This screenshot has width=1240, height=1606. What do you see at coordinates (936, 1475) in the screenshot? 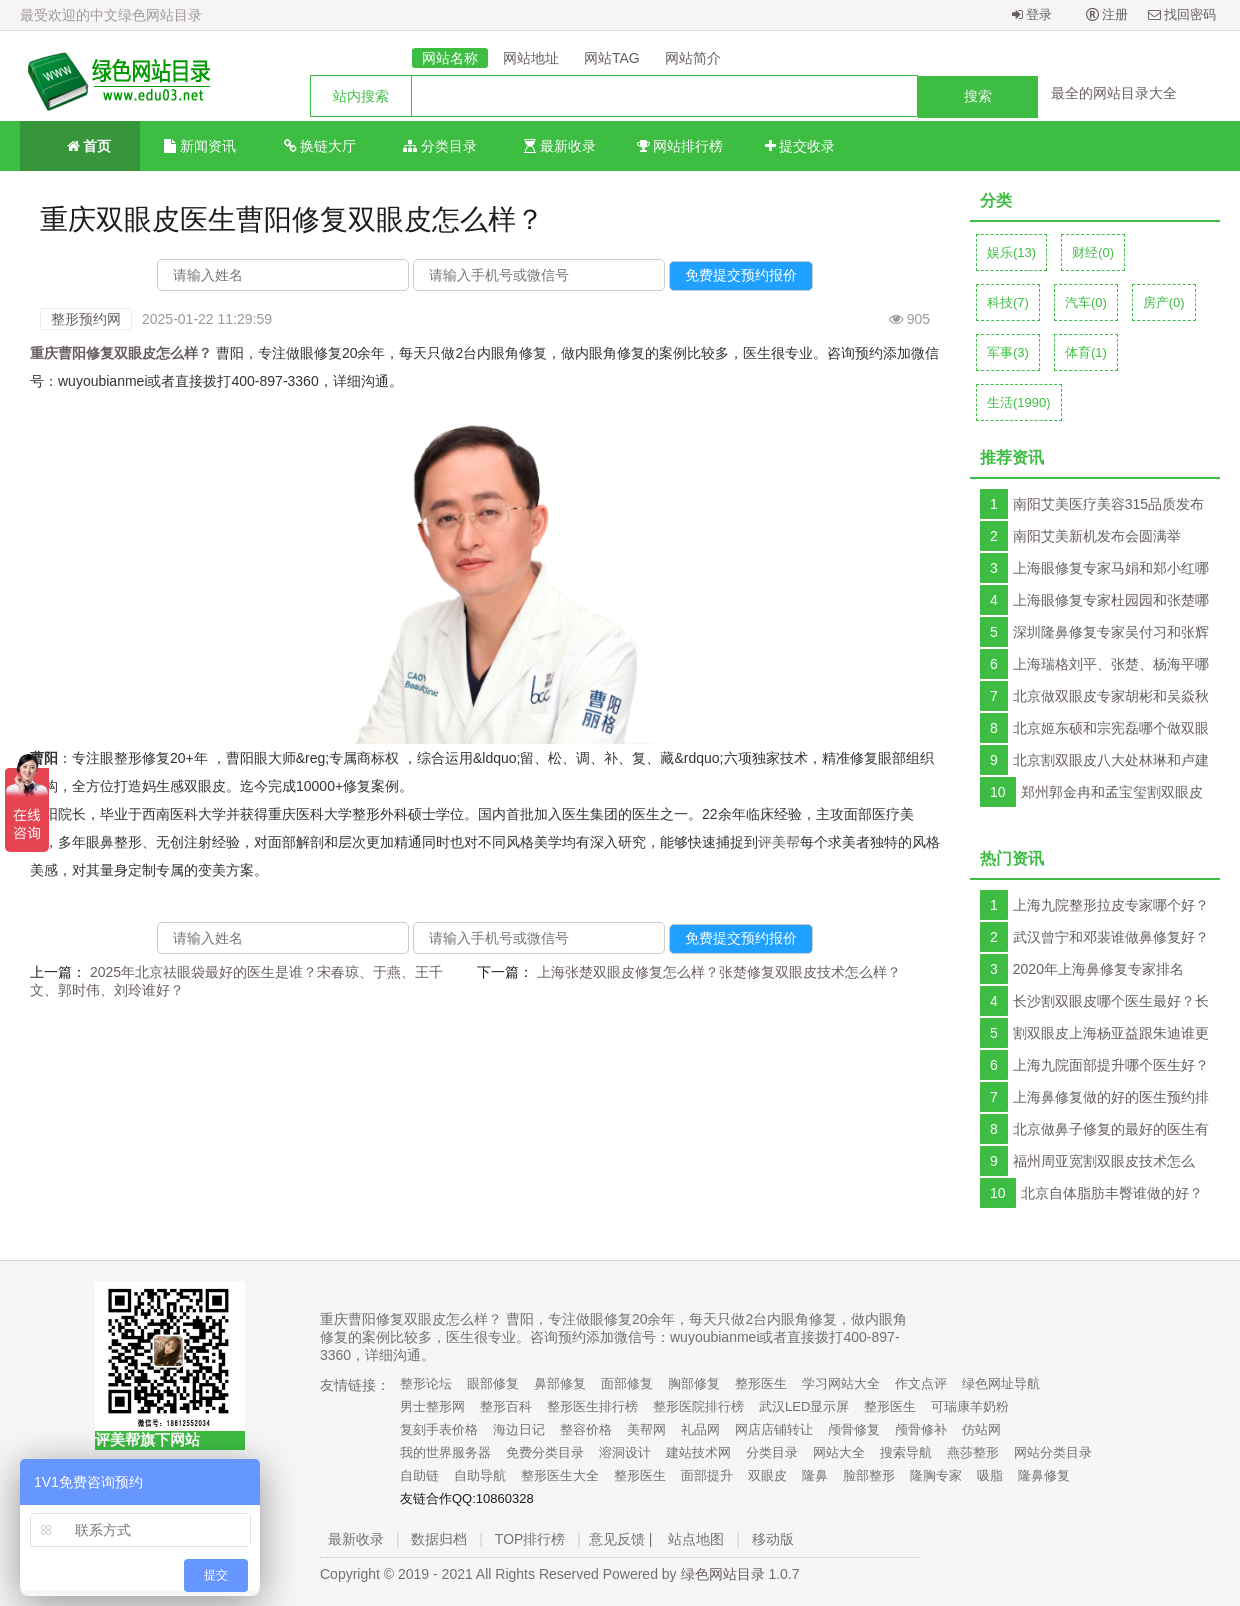
I see `隆胸专家` at bounding box center [936, 1475].